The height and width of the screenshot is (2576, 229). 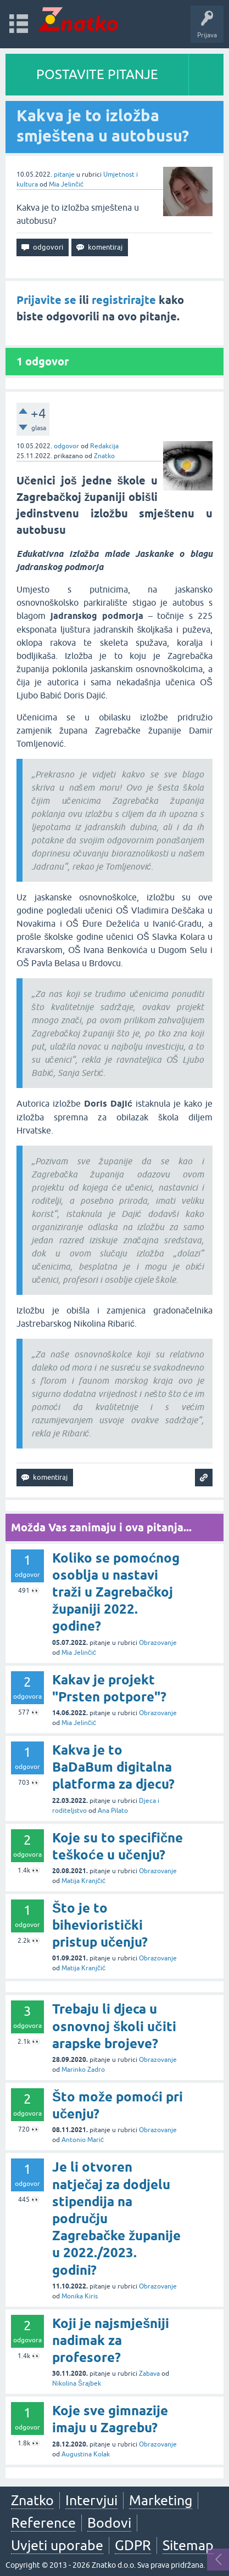 I want to click on Bodovi, so click(x=109, y=2522).